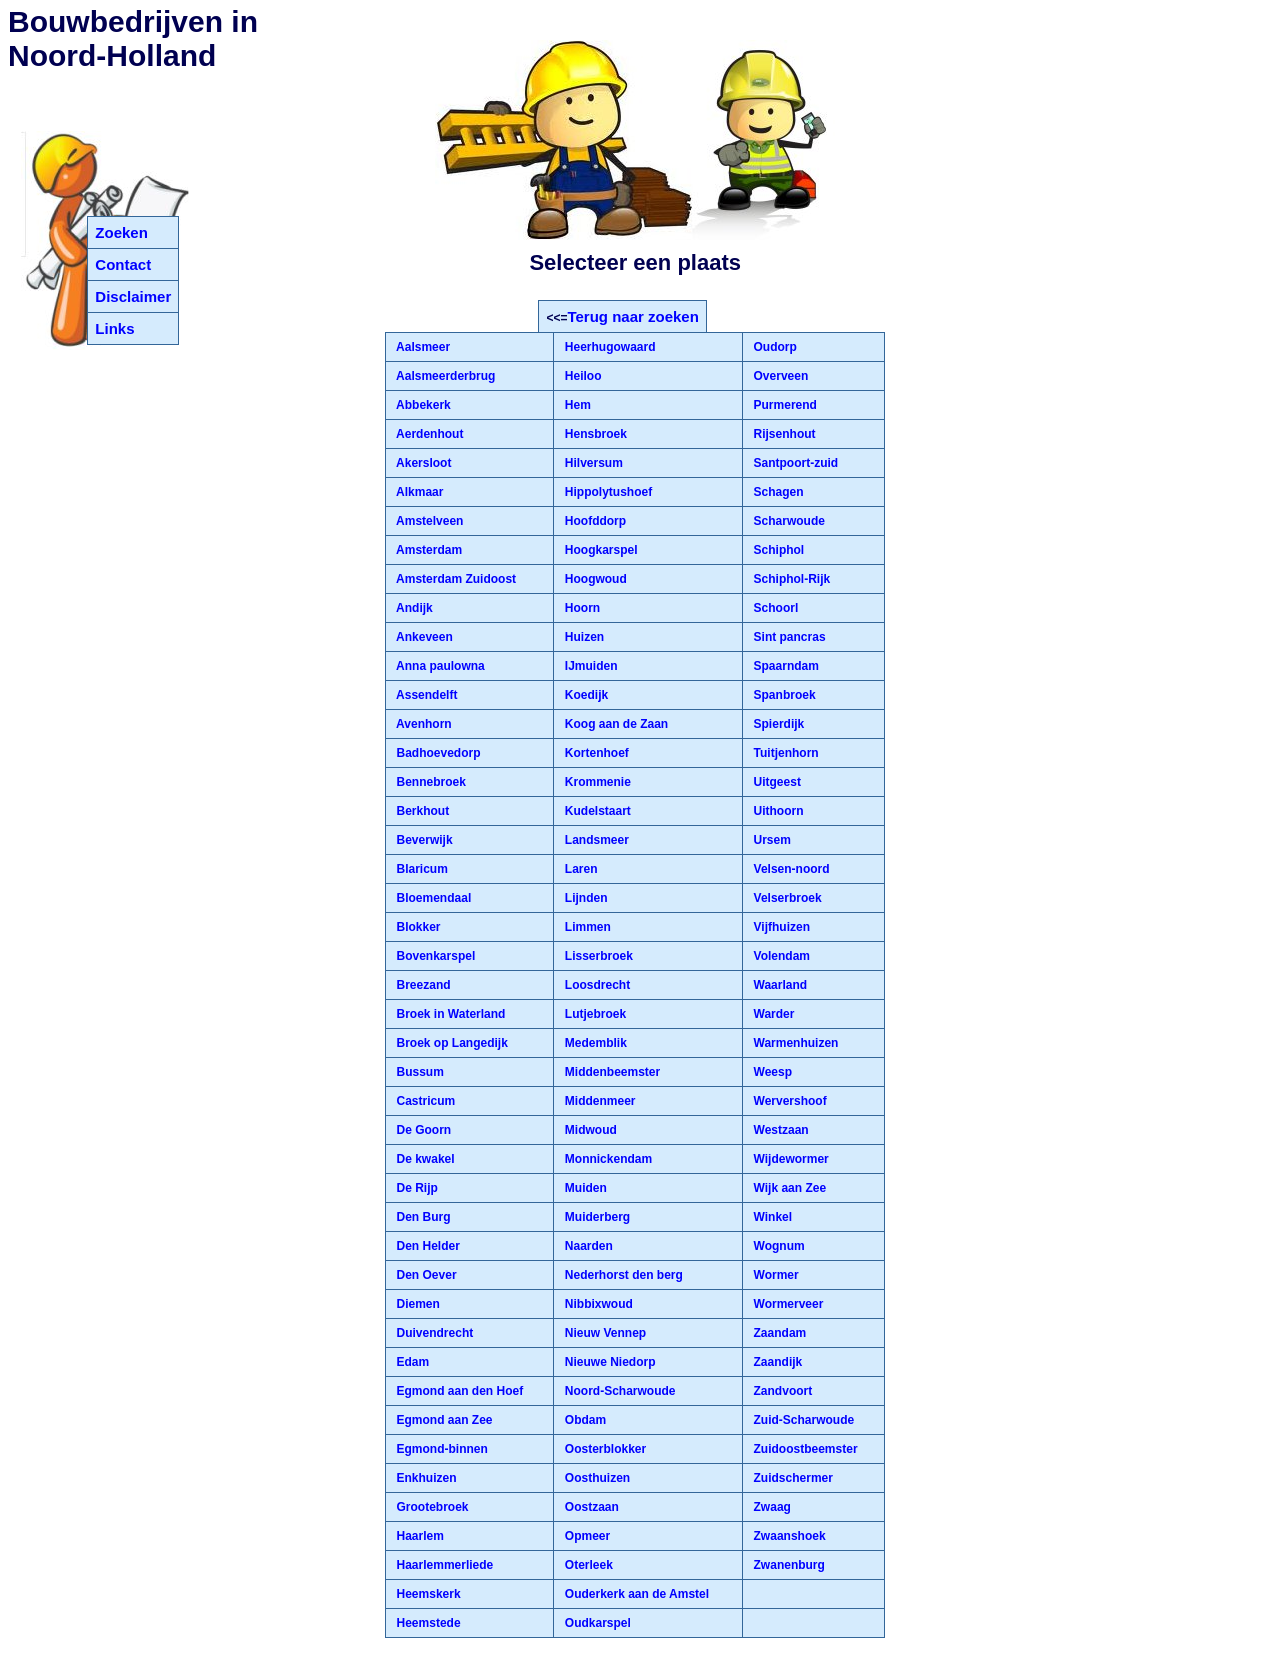  I want to click on Amstelveen, so click(428, 521).